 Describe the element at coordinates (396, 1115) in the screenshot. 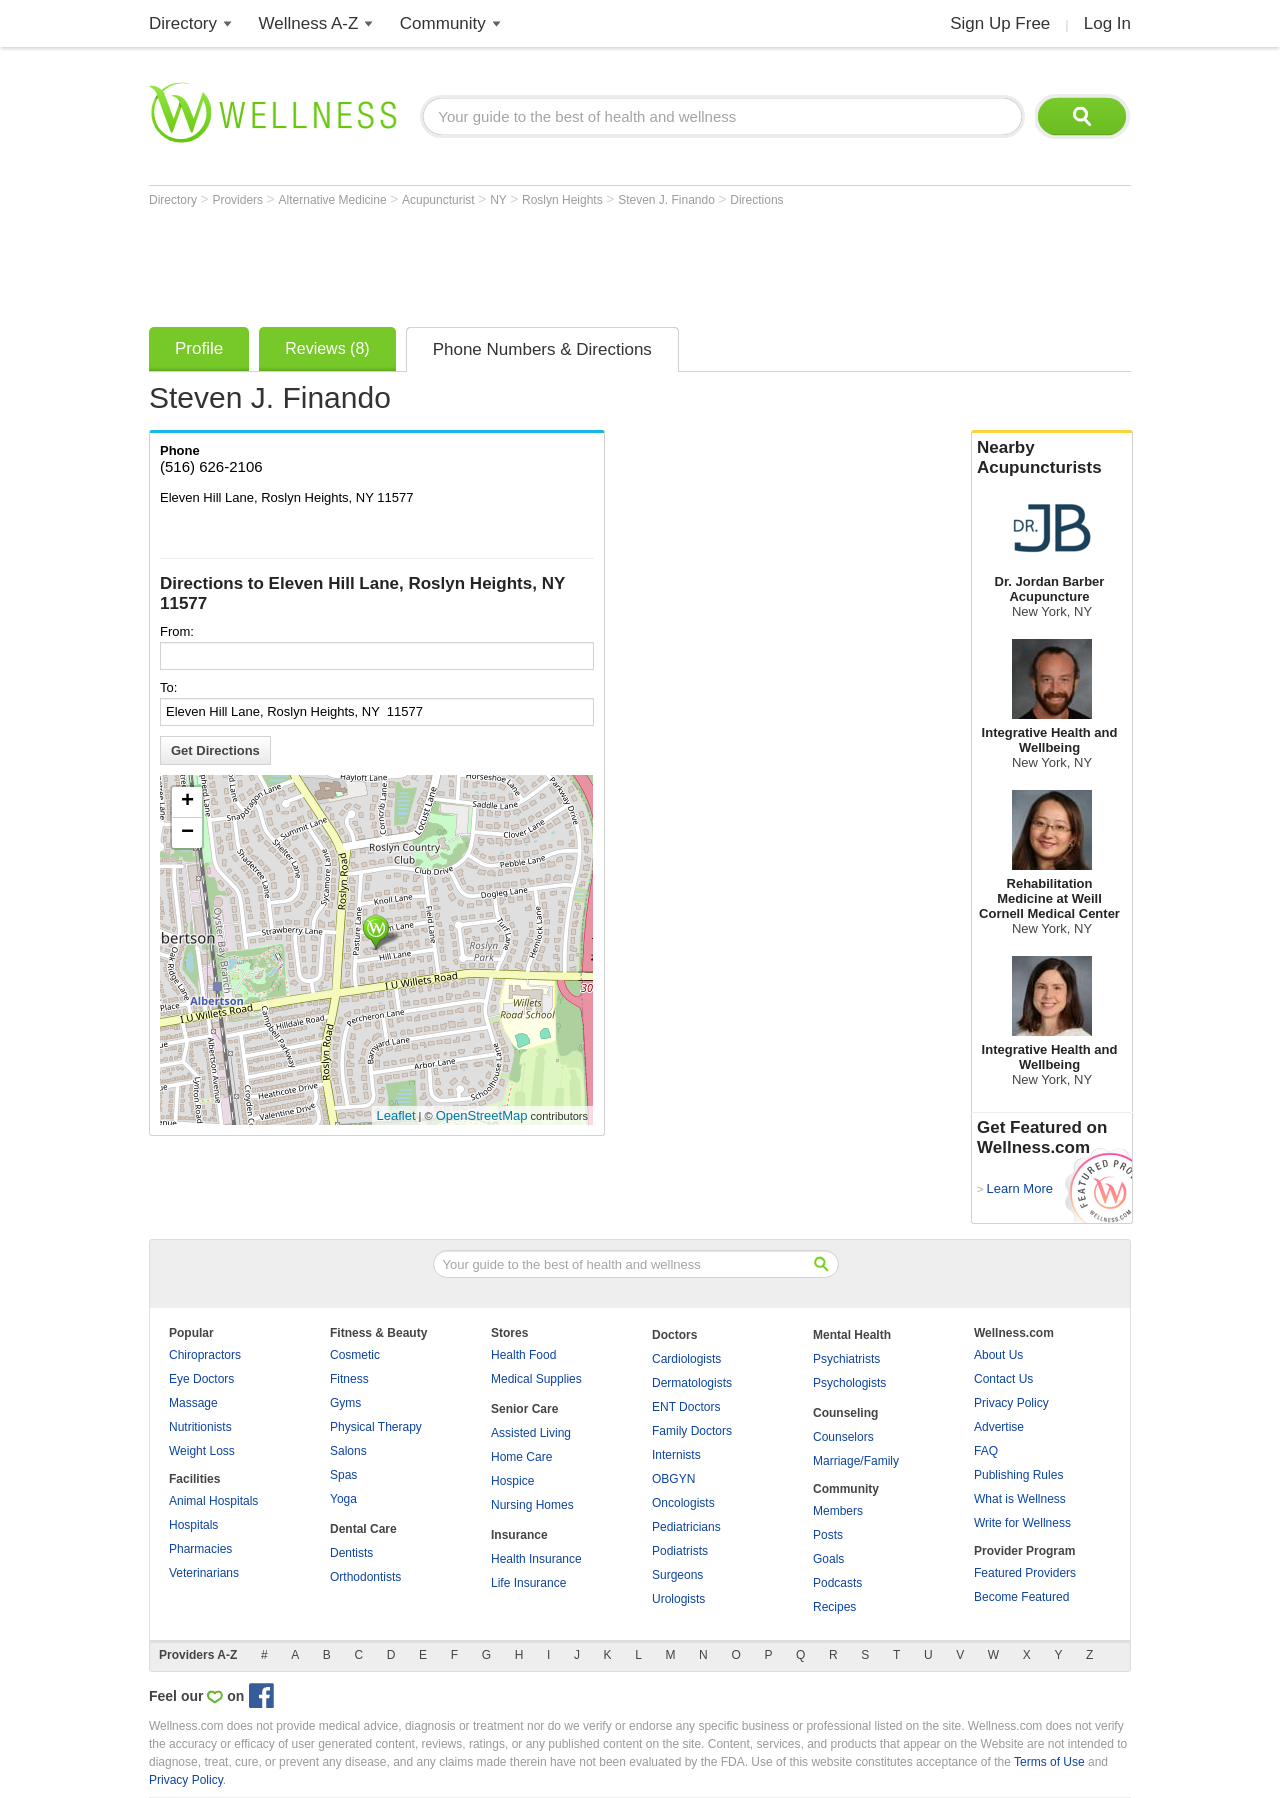

I see `Leaflet` at that location.